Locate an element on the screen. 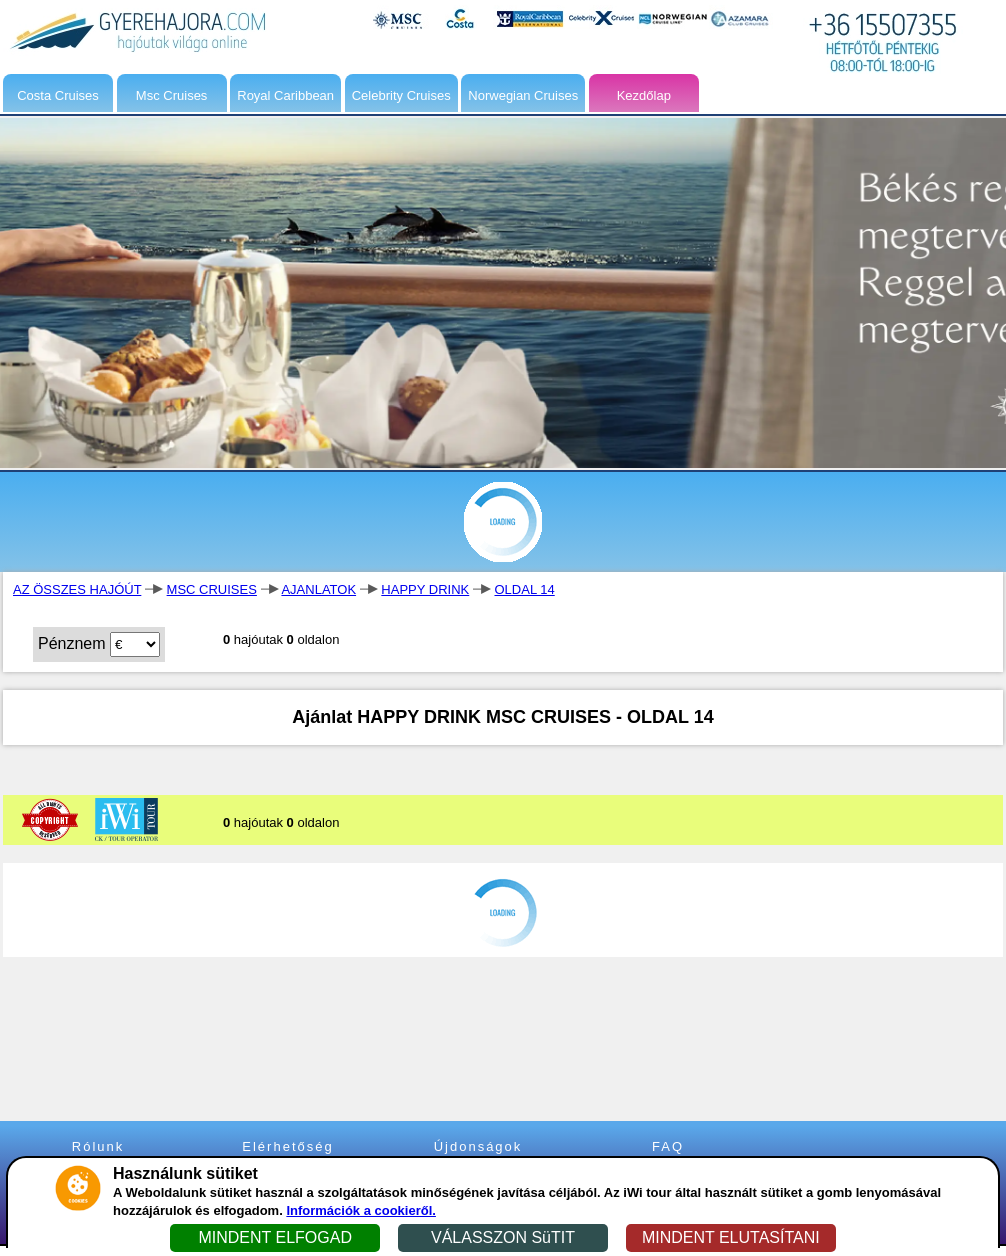  Újdonságok is located at coordinates (478, 1146).